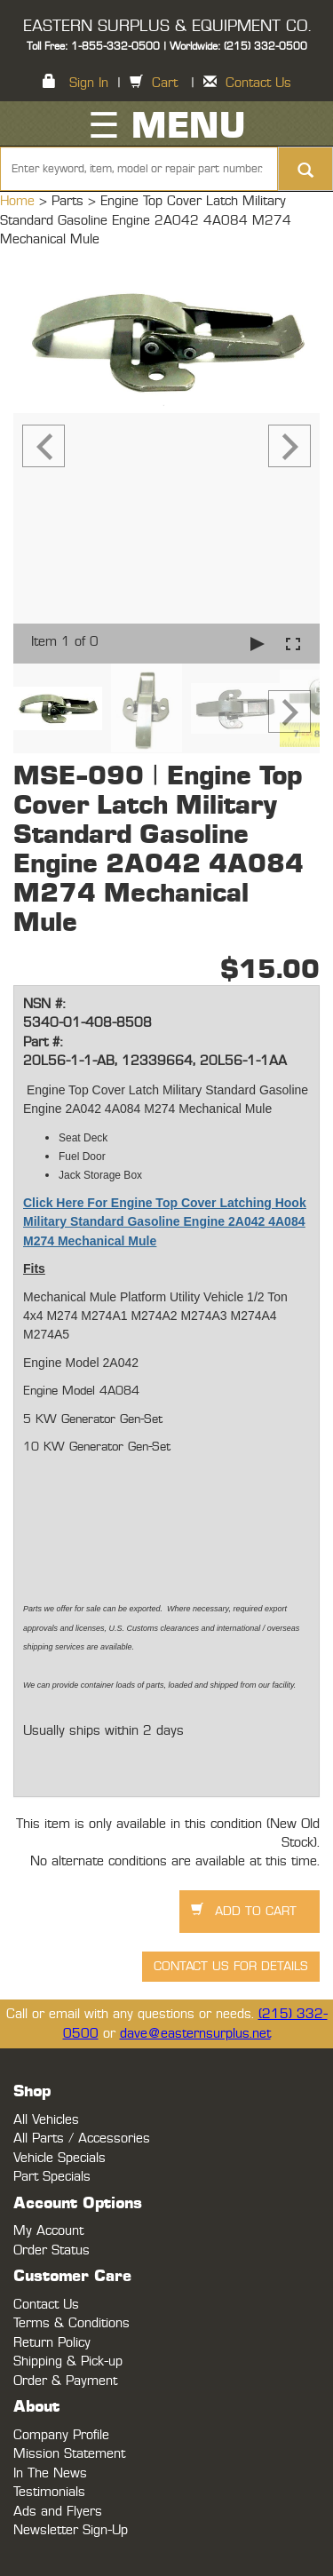  What do you see at coordinates (165, 83) in the screenshot?
I see `Cart` at bounding box center [165, 83].